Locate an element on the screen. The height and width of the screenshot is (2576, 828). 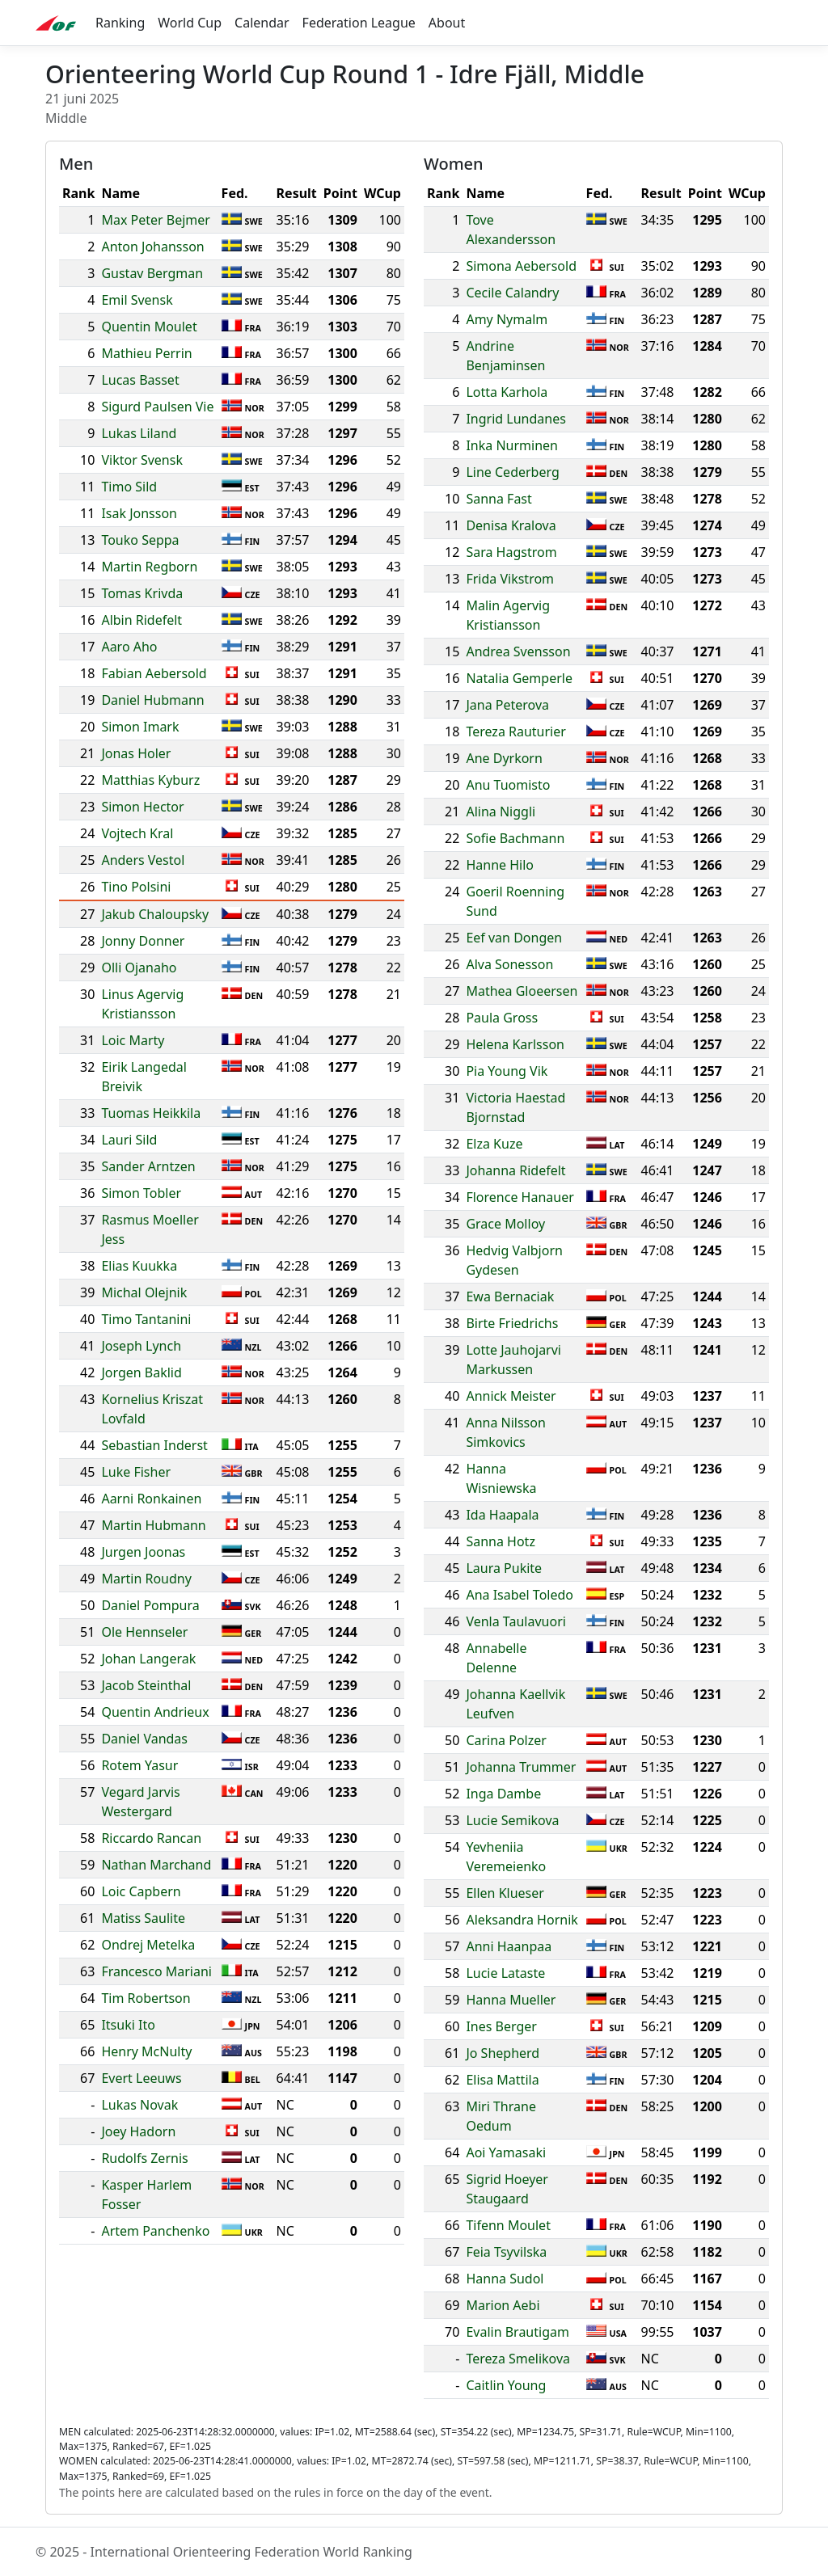
Grace Molloy is located at coordinates (505, 1224).